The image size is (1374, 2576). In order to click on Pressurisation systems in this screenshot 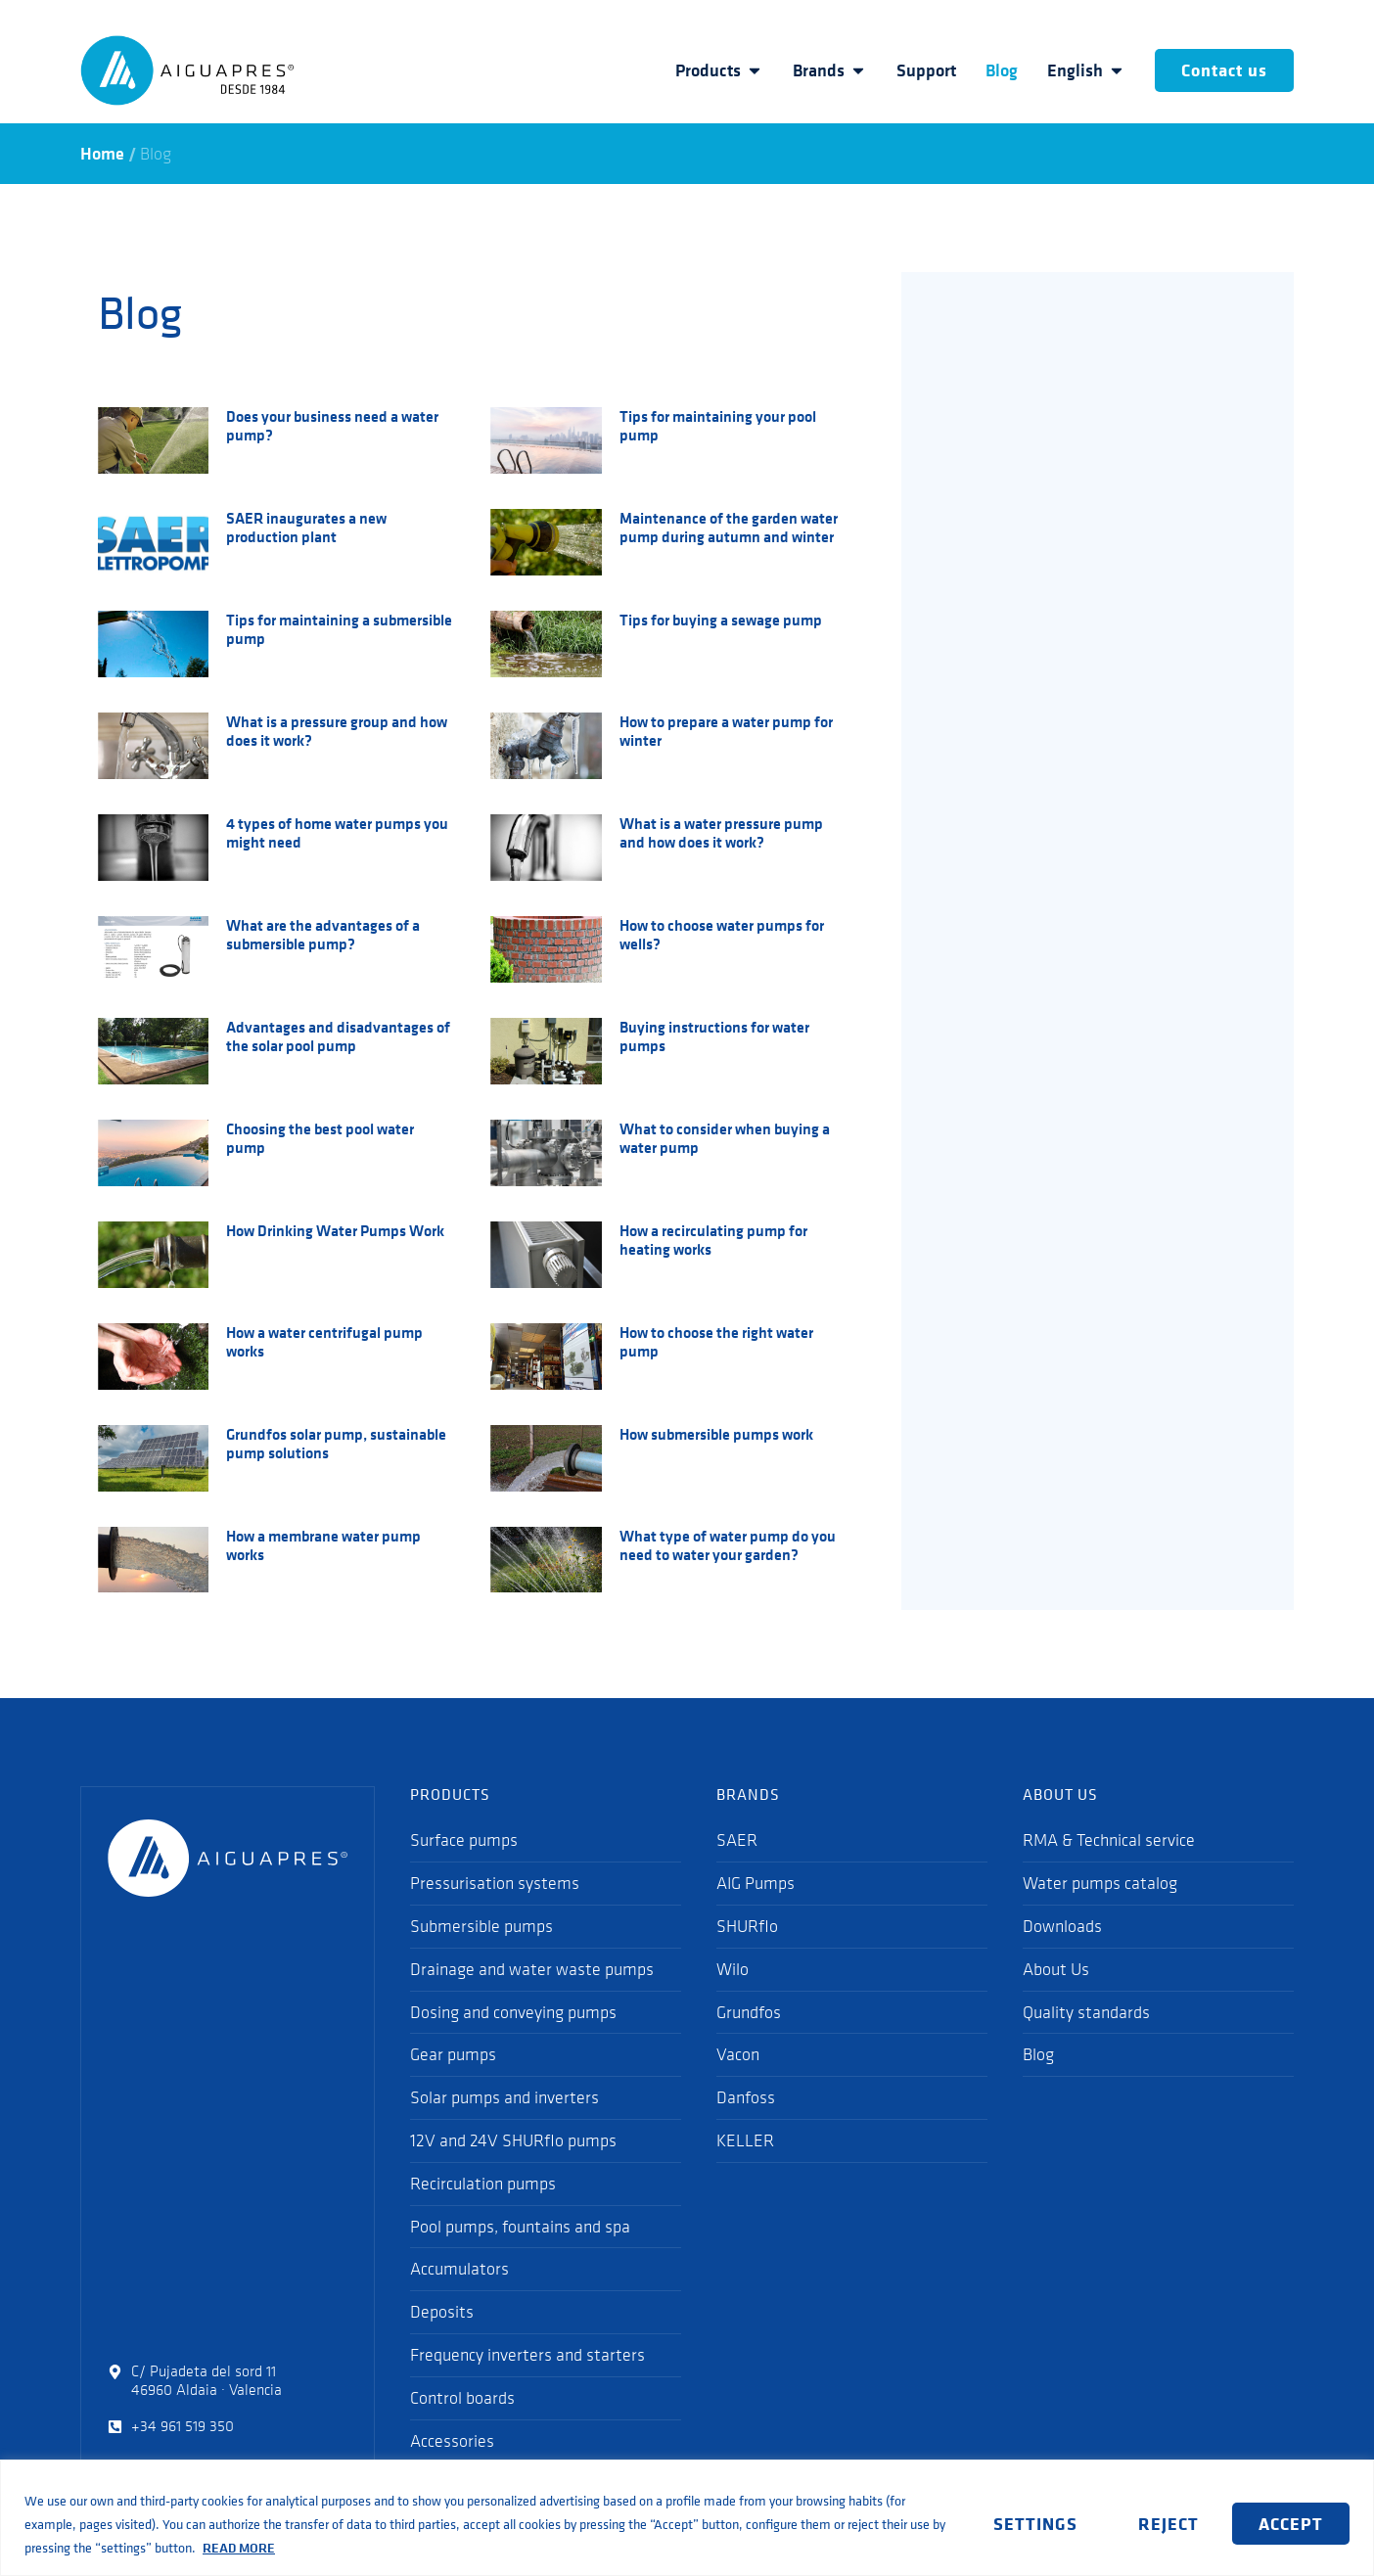, I will do `click(494, 1883)`.